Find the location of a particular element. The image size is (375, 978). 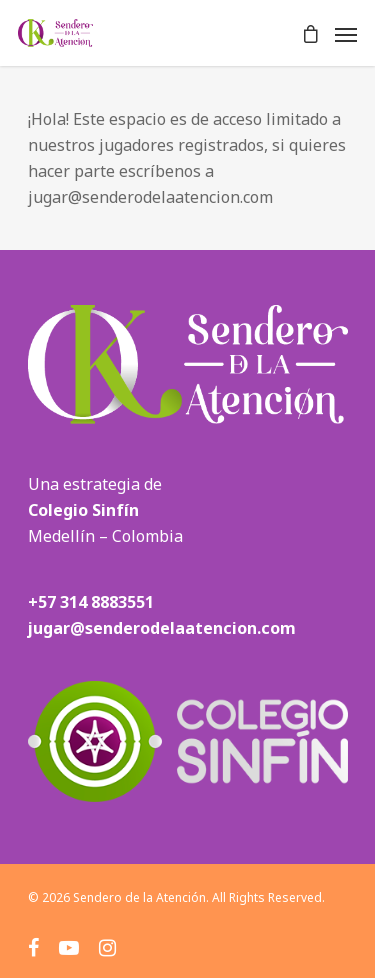

+57 314 8883551 is located at coordinates (91, 602).